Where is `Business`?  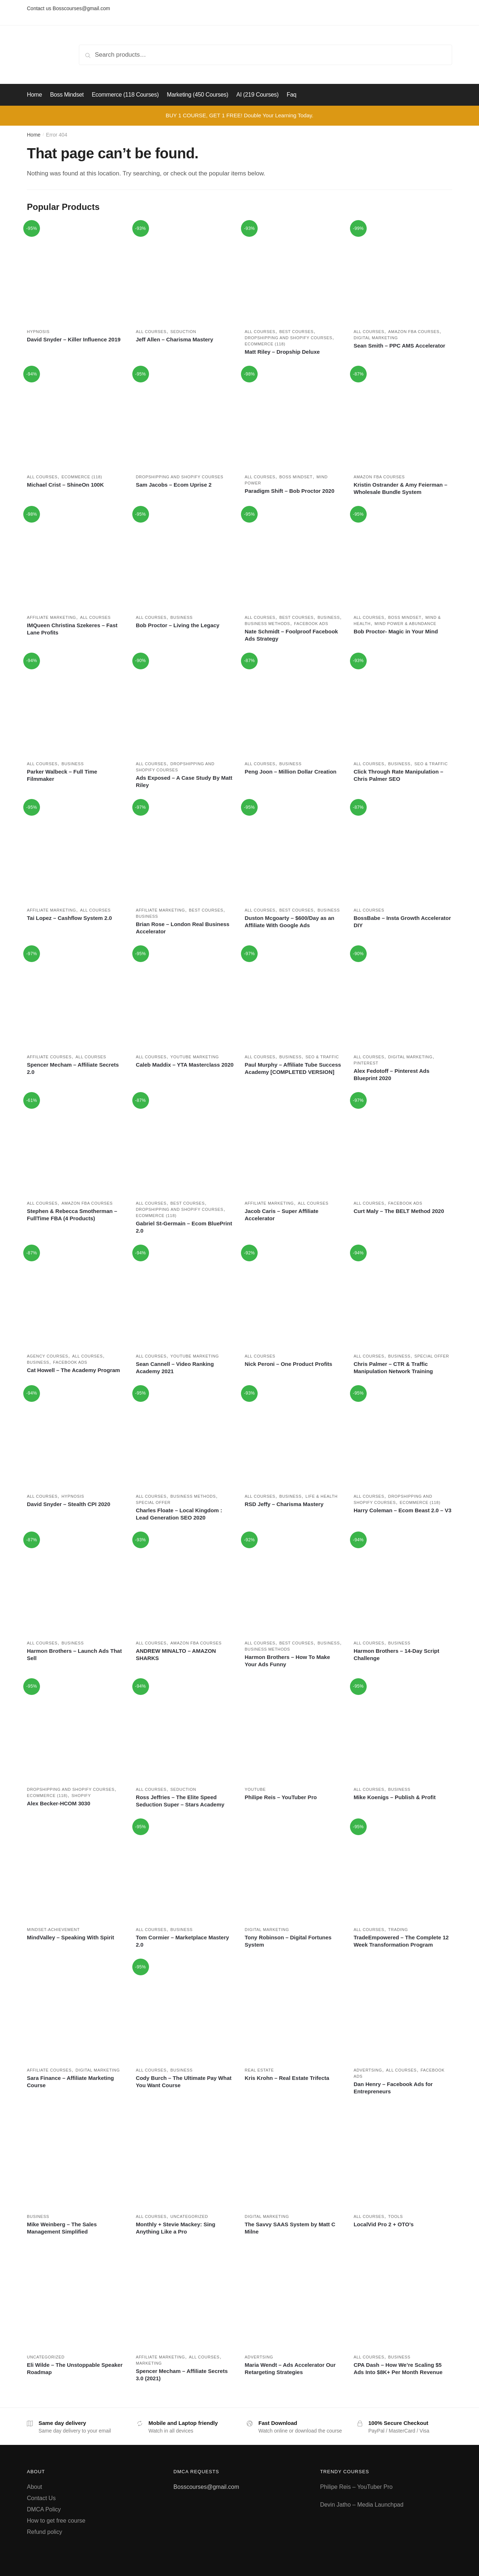 Business is located at coordinates (181, 617).